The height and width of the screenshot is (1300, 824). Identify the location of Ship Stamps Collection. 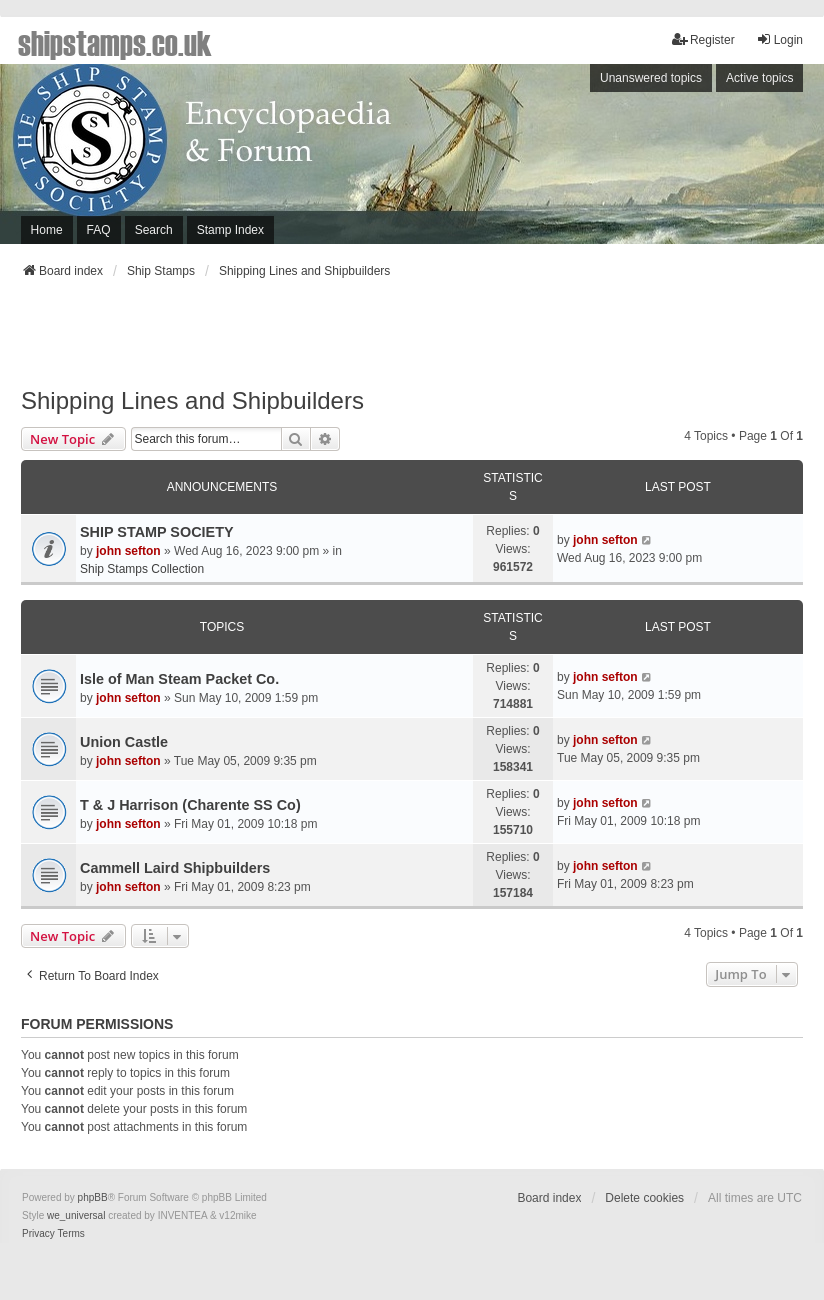
(142, 569).